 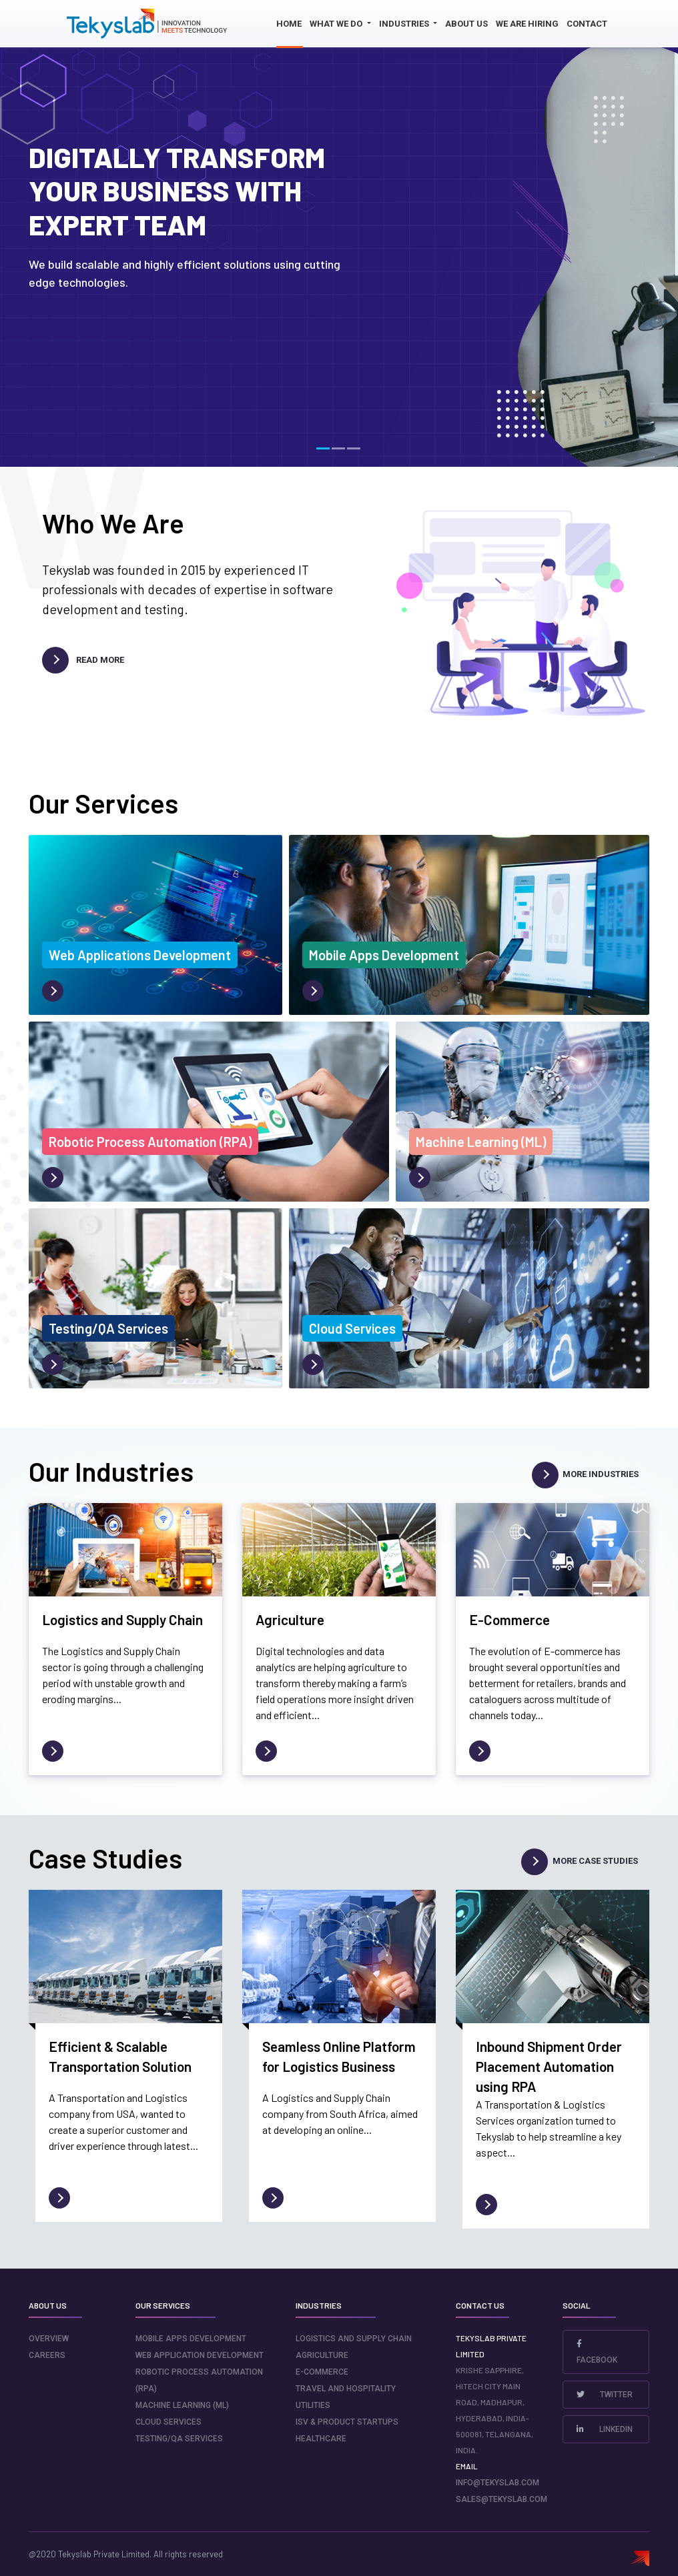 I want to click on sales@tekyslab.com, so click(x=501, y=2499).